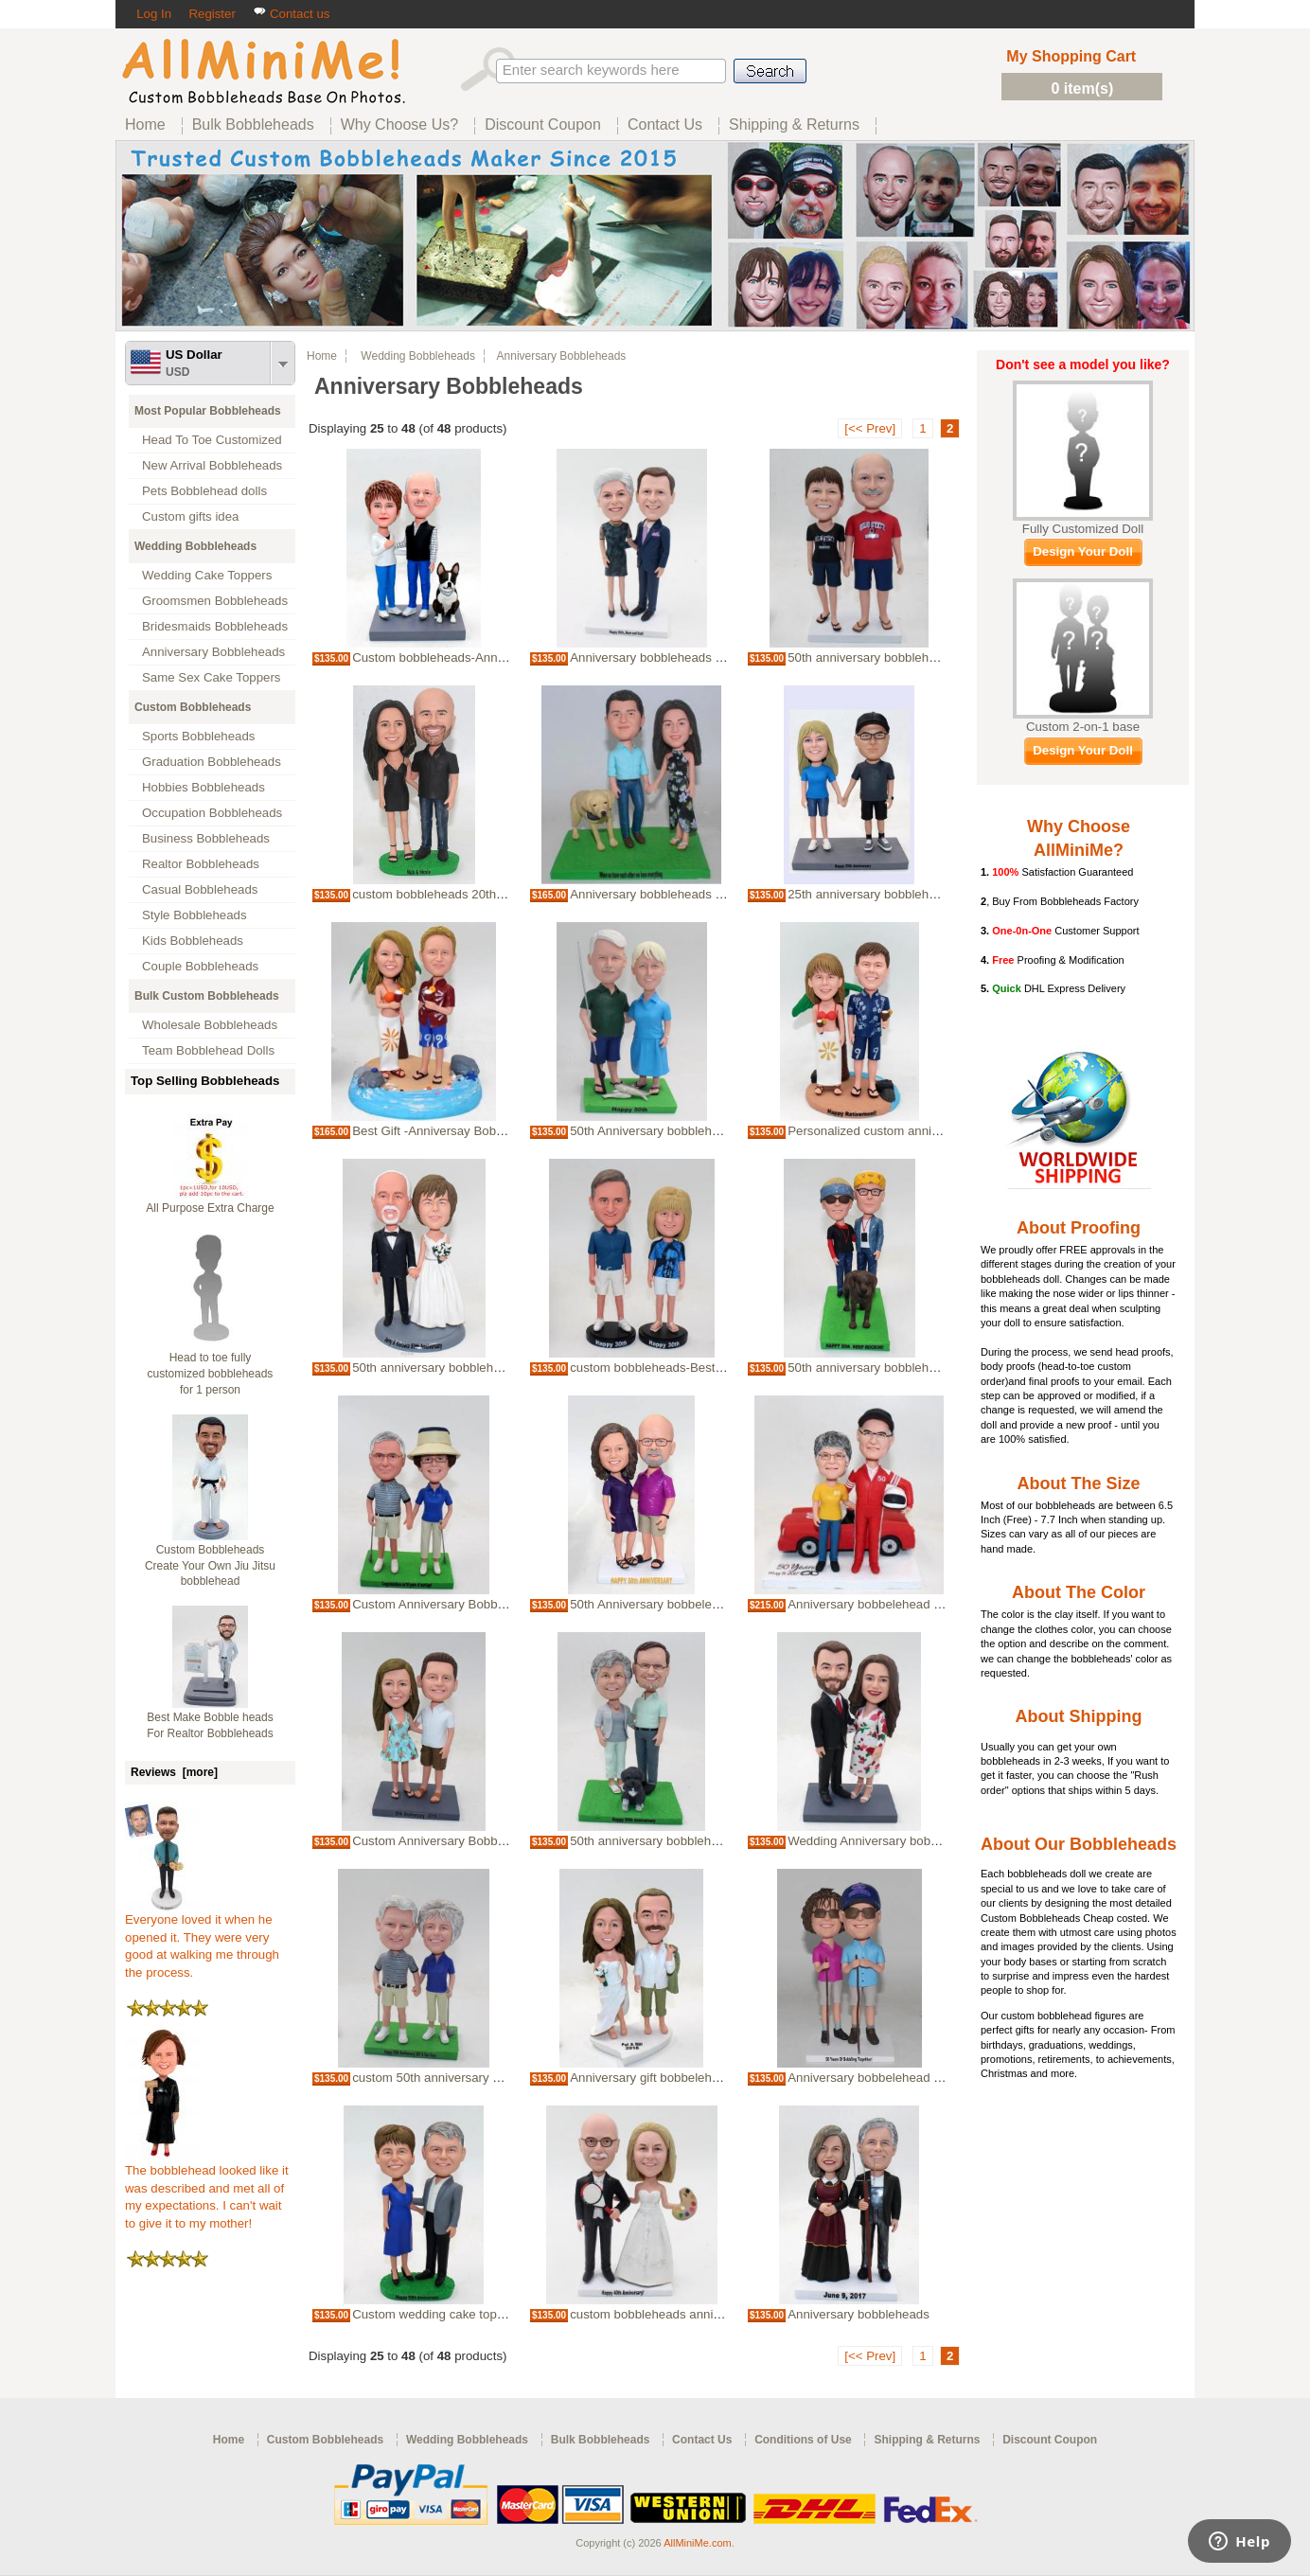 The width and height of the screenshot is (1310, 2576). What do you see at coordinates (215, 626) in the screenshot?
I see `Bridesmaids Bobbleheads` at bounding box center [215, 626].